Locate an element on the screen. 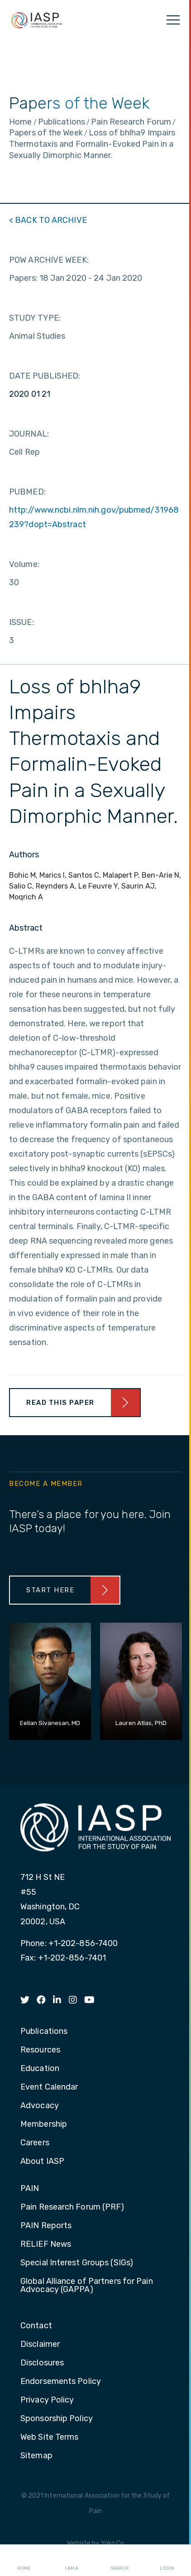 The image size is (191, 2576). Sitemap [menuitem] is located at coordinates (36, 2456).